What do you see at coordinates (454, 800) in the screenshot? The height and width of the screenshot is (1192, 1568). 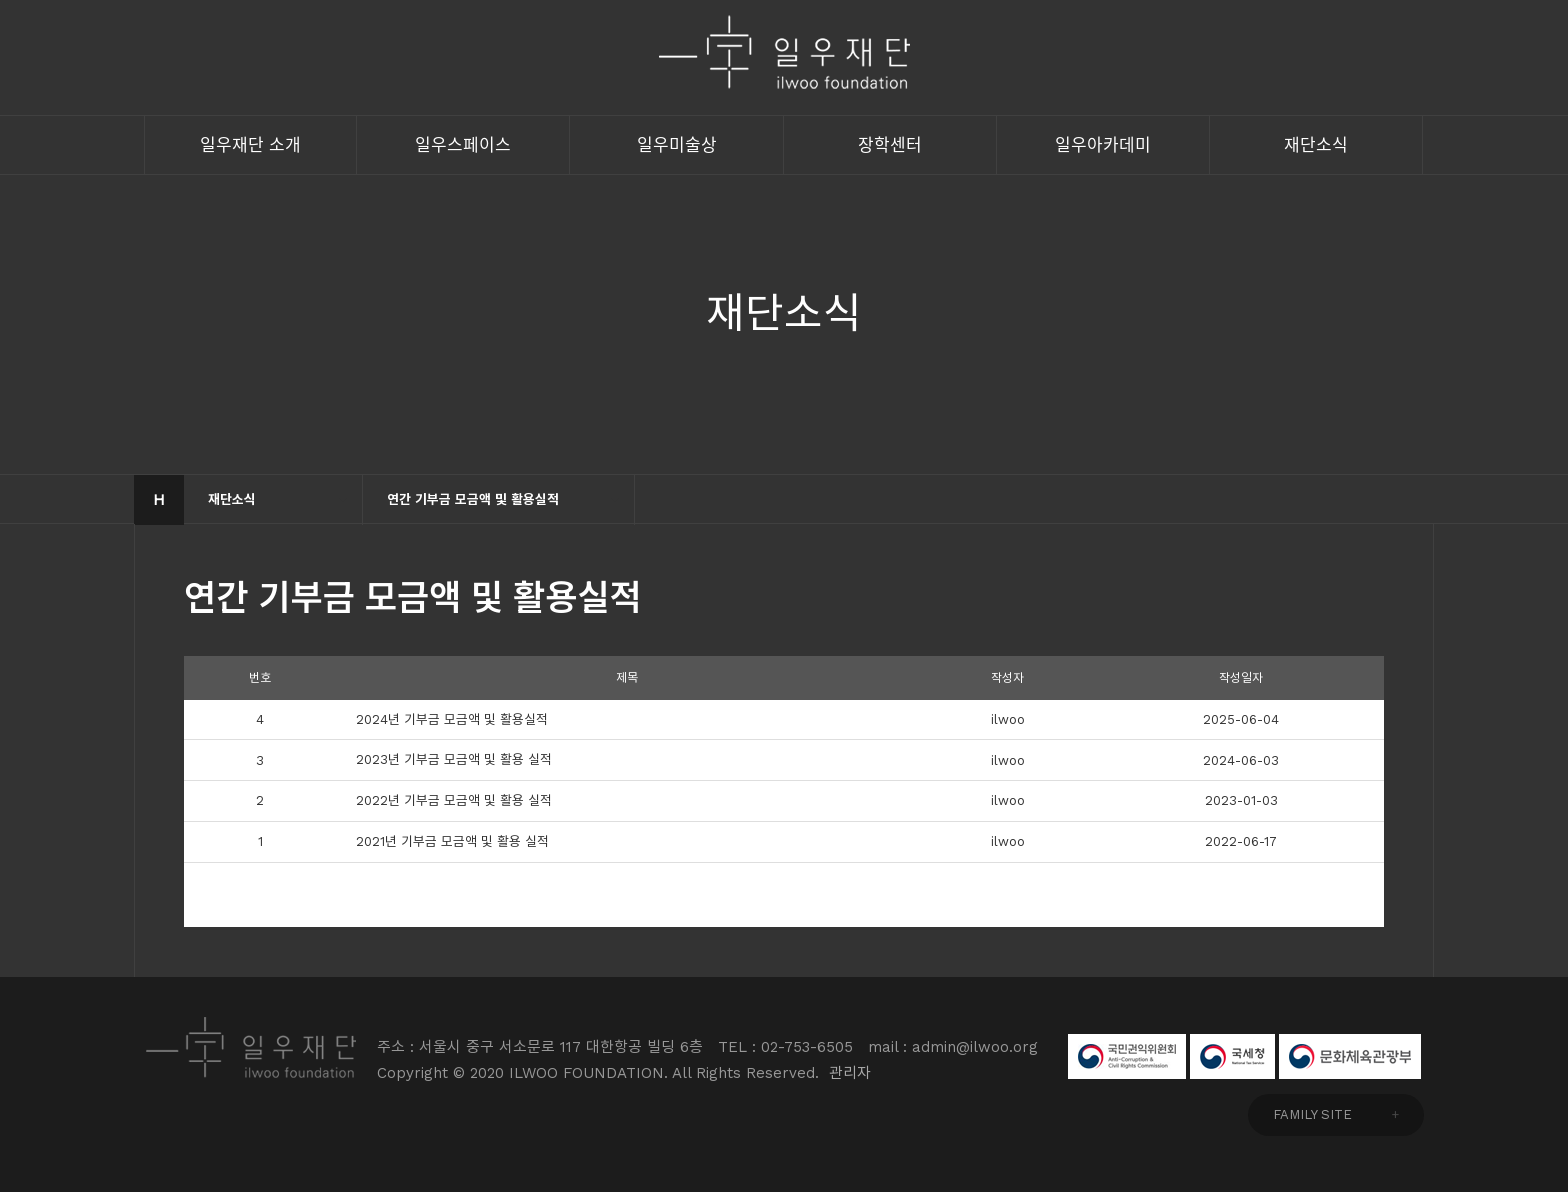 I see `2022년 기부금 모금액 및 활용 실적` at bounding box center [454, 800].